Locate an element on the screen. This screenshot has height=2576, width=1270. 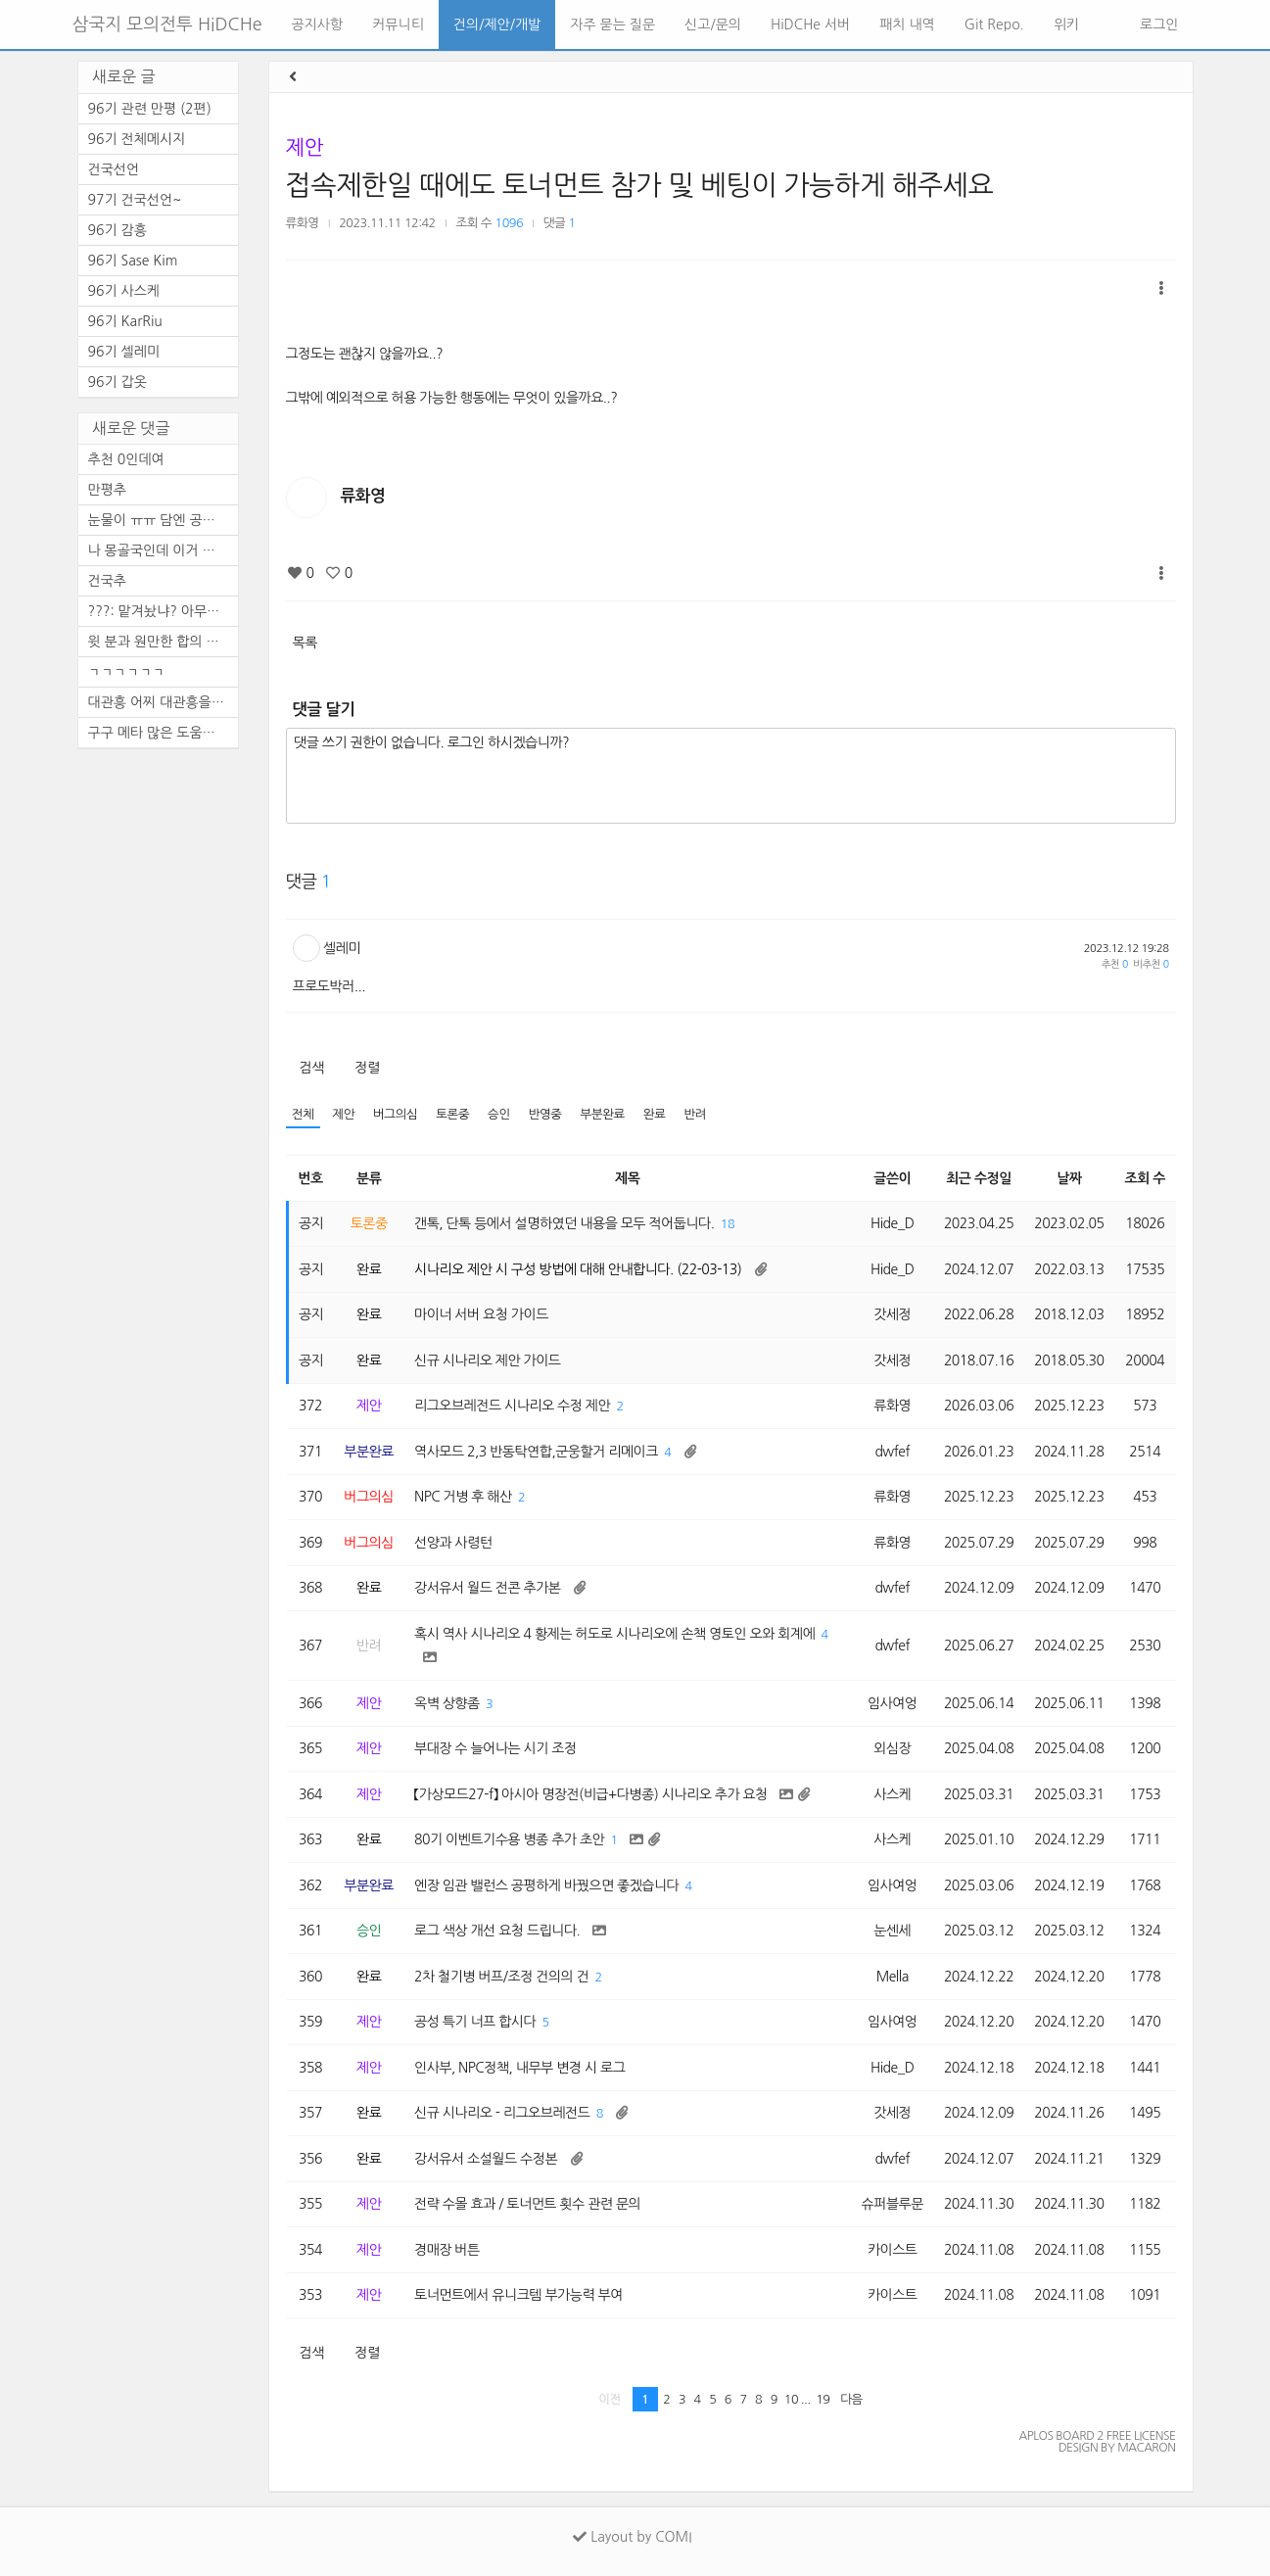
대관흥 어찌 대관흥을 두고 제... is located at coordinates (163, 702).